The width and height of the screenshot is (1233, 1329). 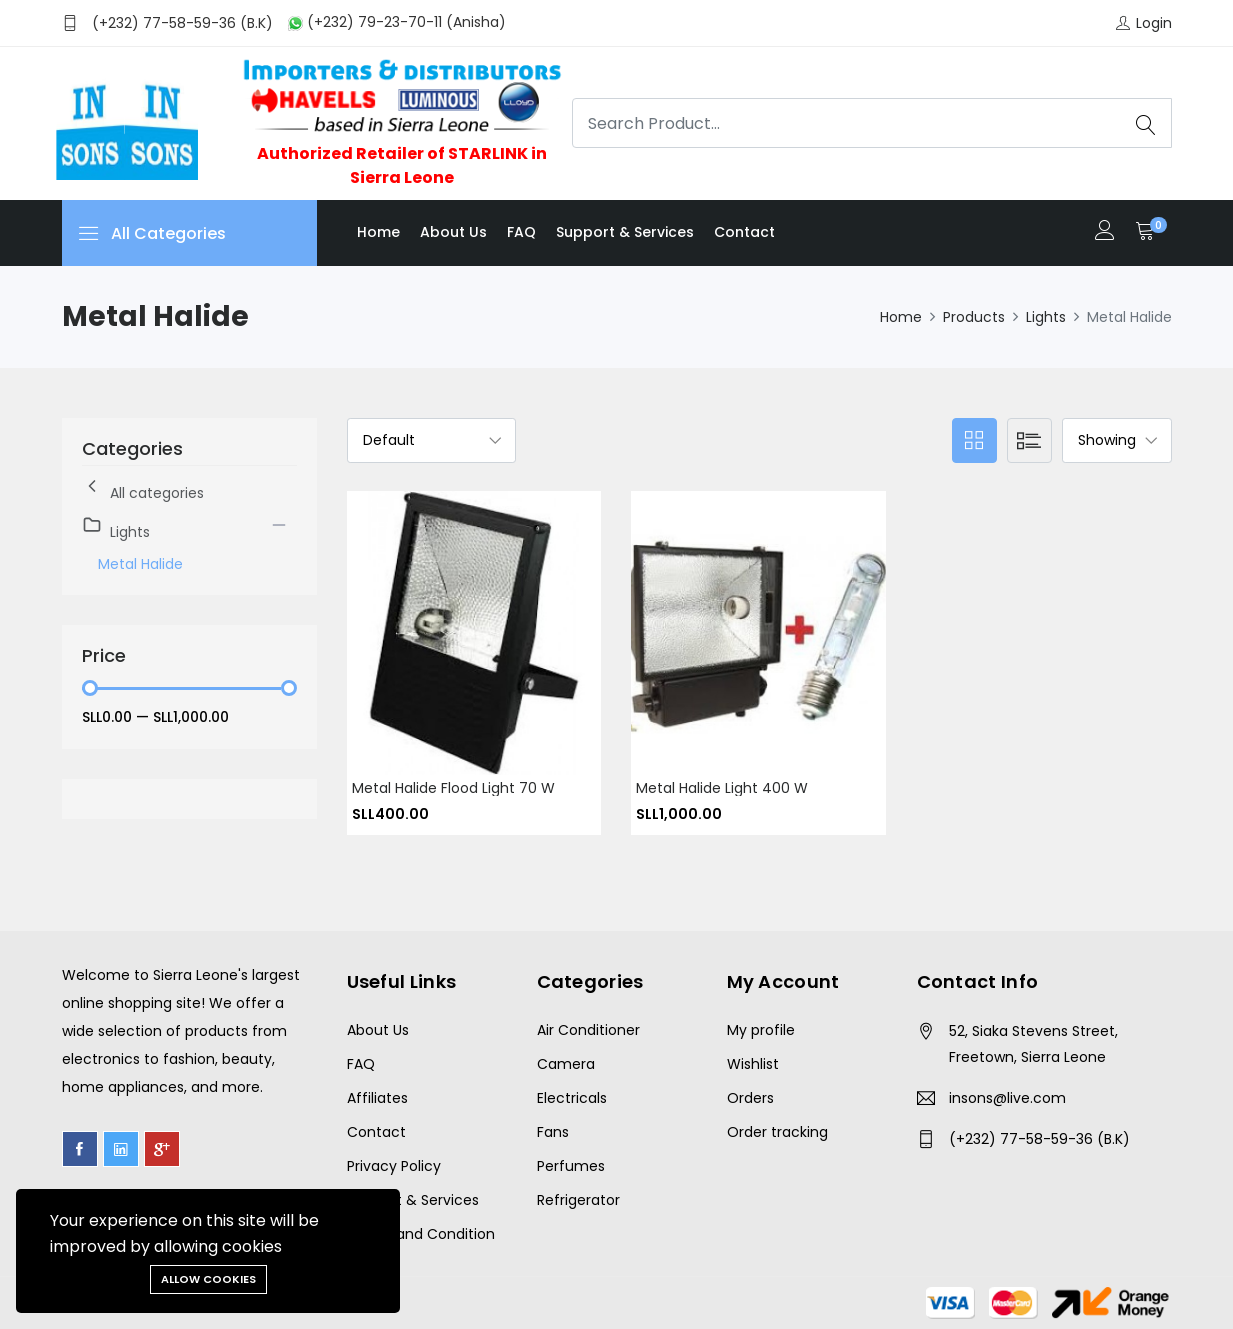 What do you see at coordinates (140, 564) in the screenshot?
I see `Metal Halide` at bounding box center [140, 564].